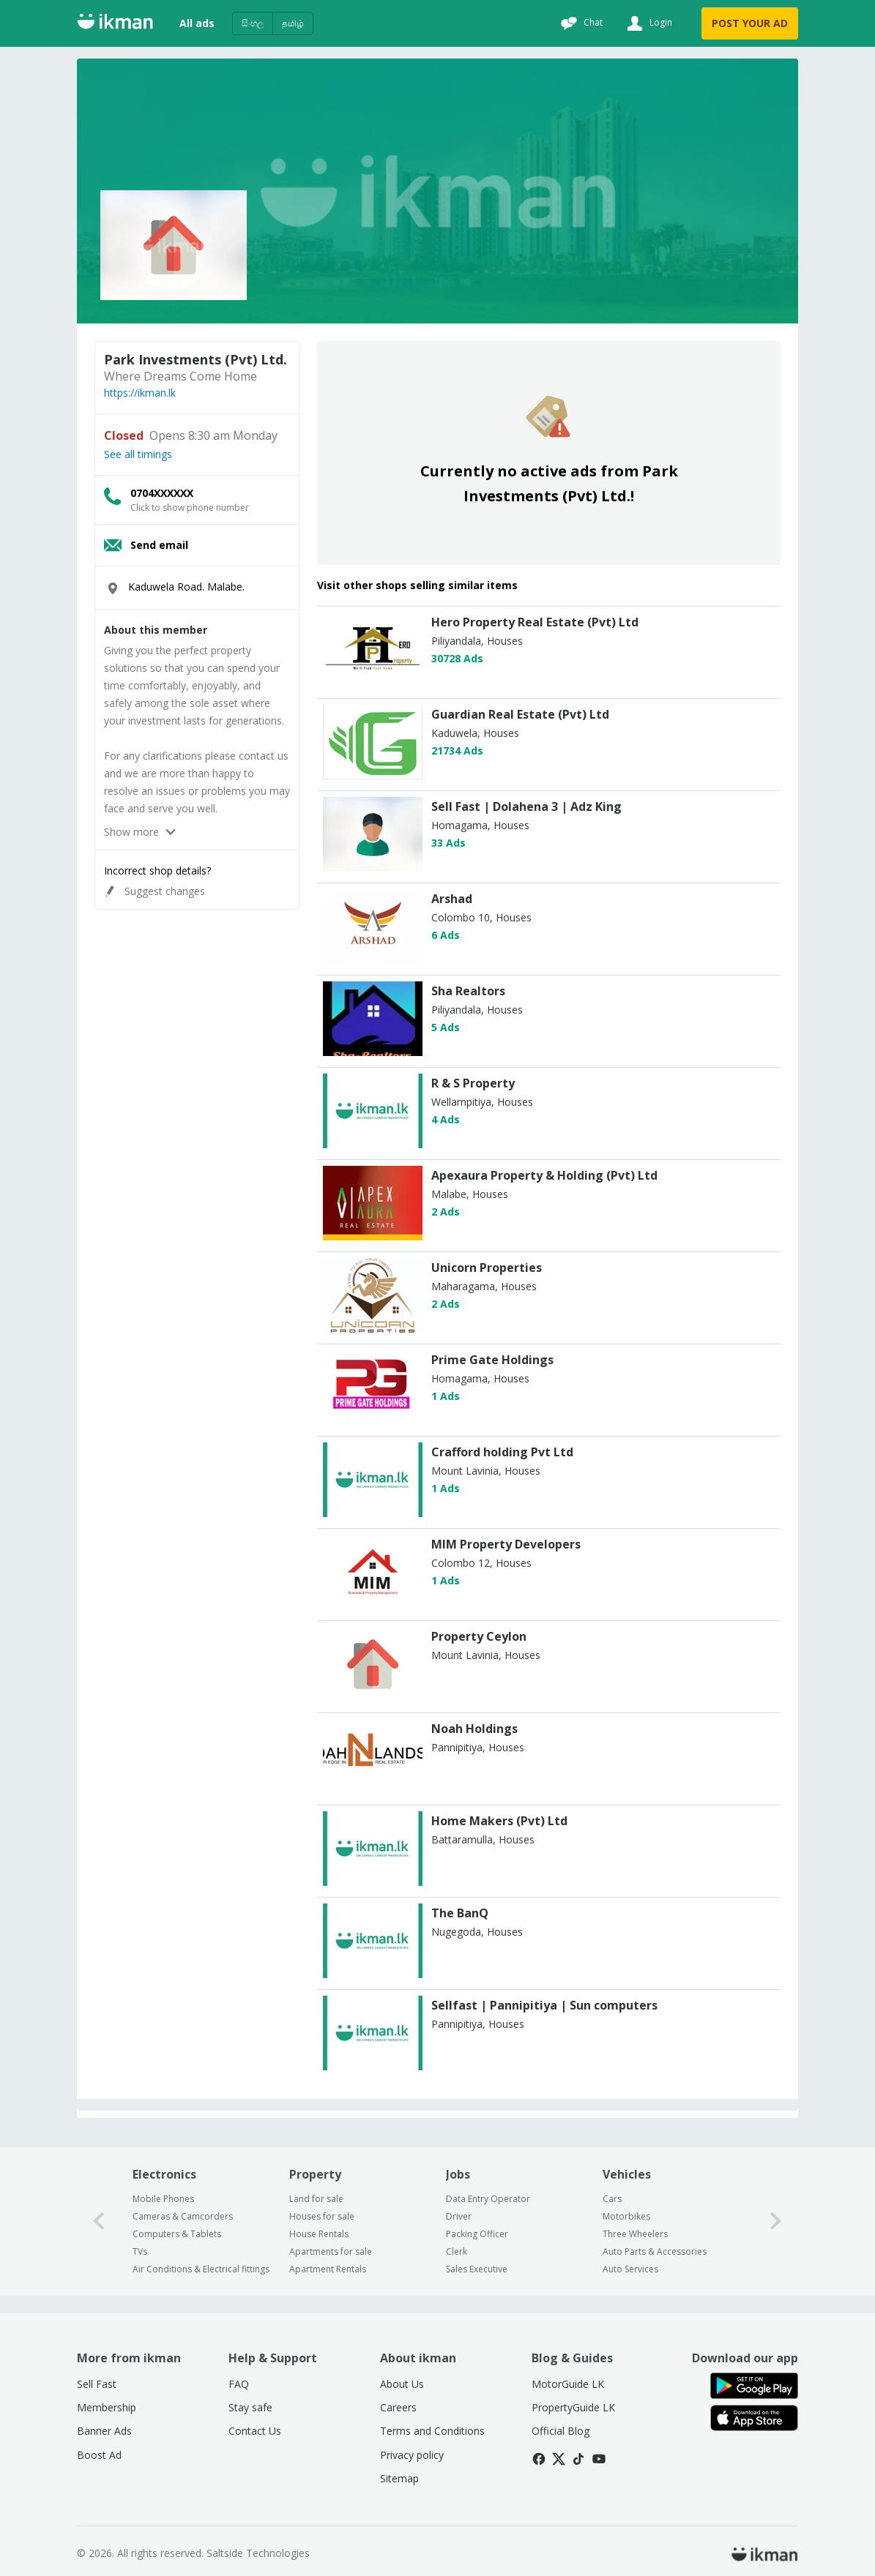 Image resolution: width=875 pixels, height=2576 pixels. What do you see at coordinates (776, 2221) in the screenshot?
I see `[1-arrow-button]` at bounding box center [776, 2221].